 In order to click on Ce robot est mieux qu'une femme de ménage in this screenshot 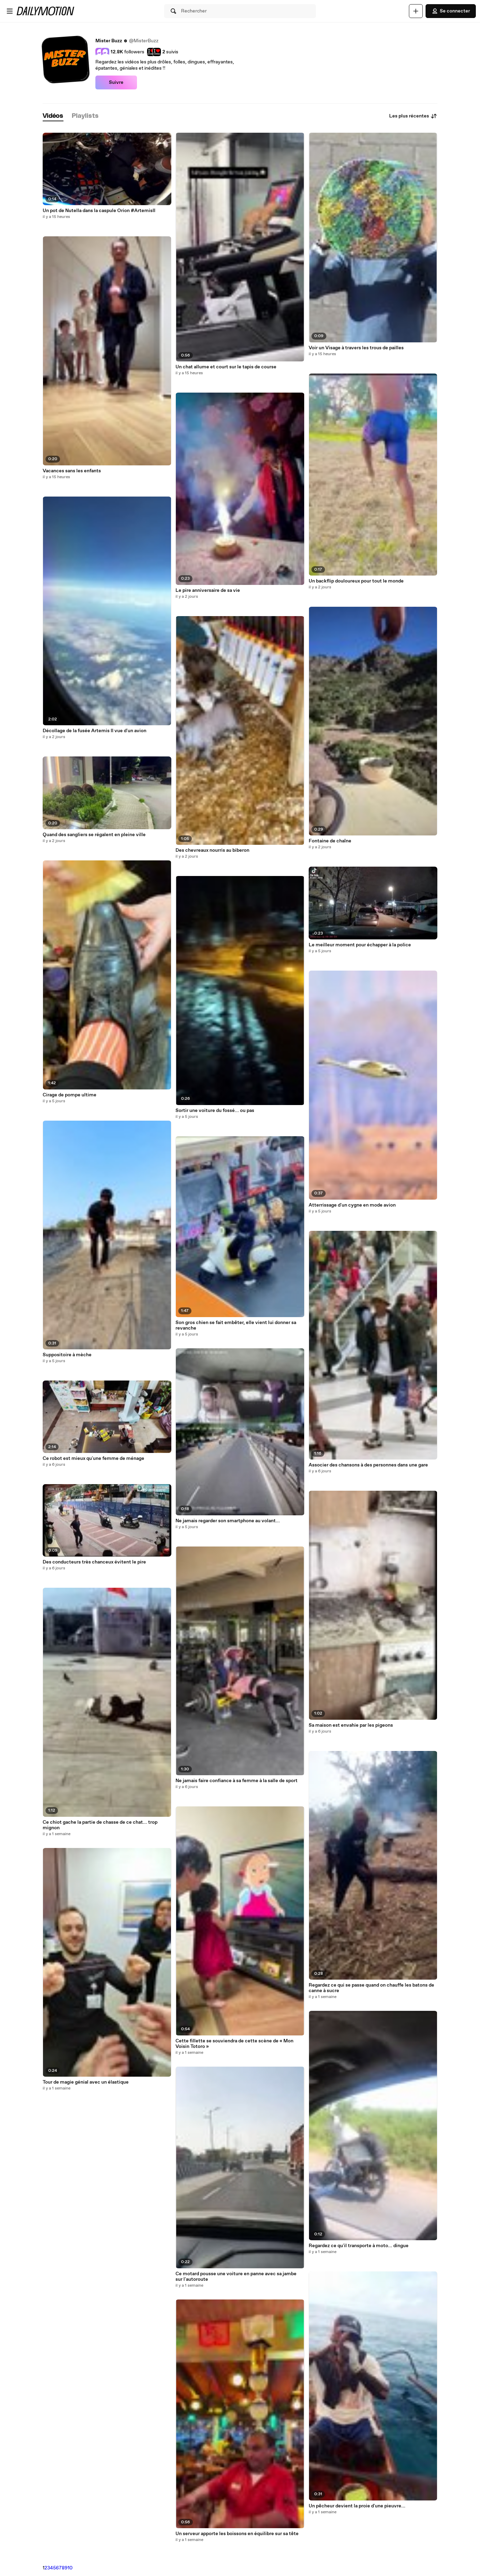, I will do `click(93, 1458)`.